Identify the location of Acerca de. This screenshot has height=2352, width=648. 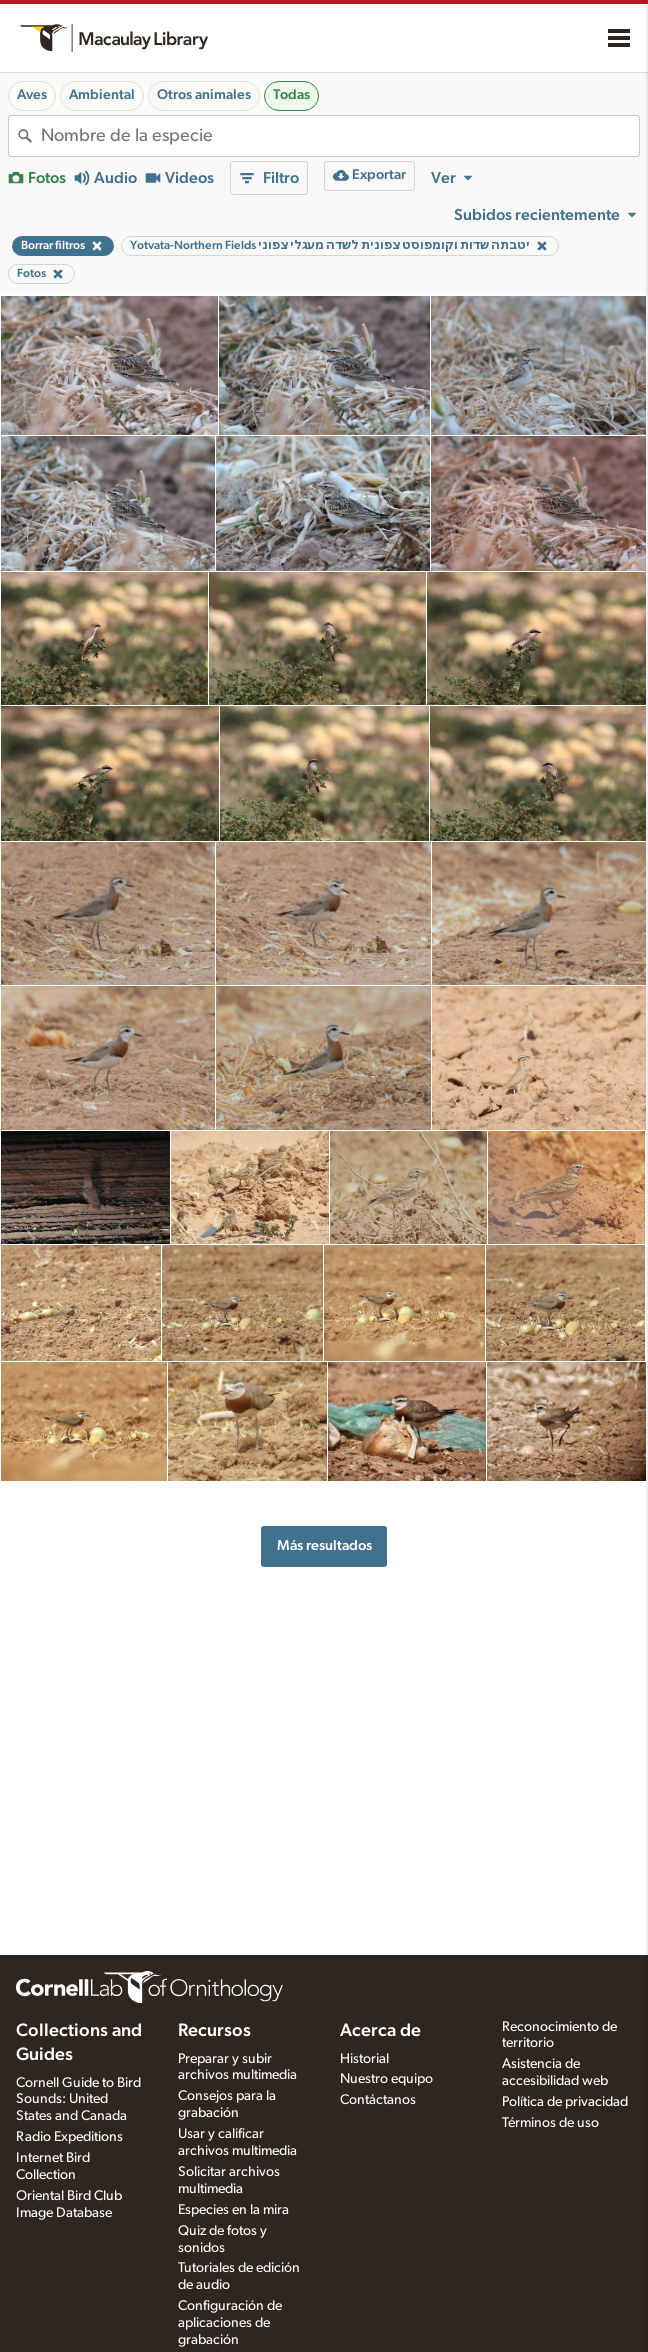
(380, 2031).